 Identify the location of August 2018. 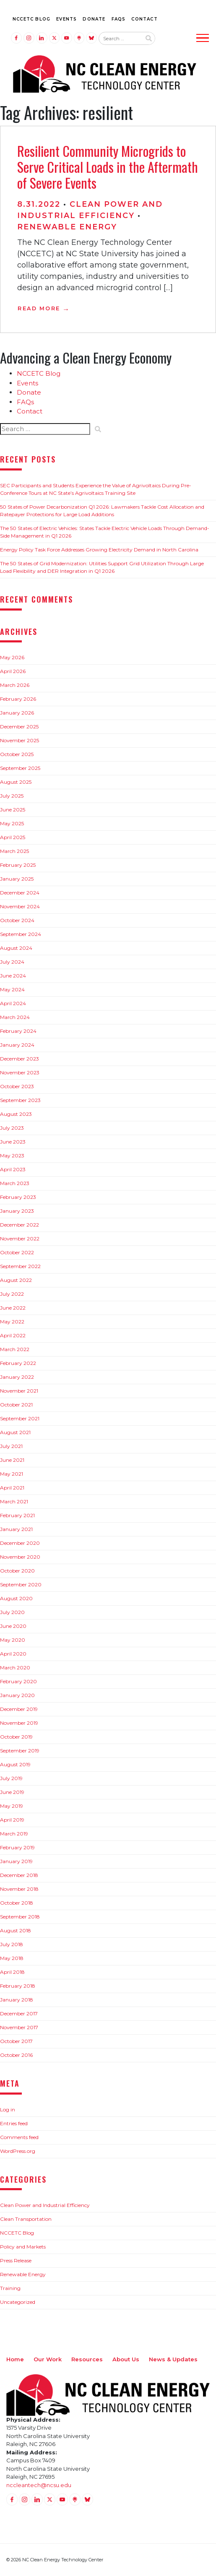
(15, 1930).